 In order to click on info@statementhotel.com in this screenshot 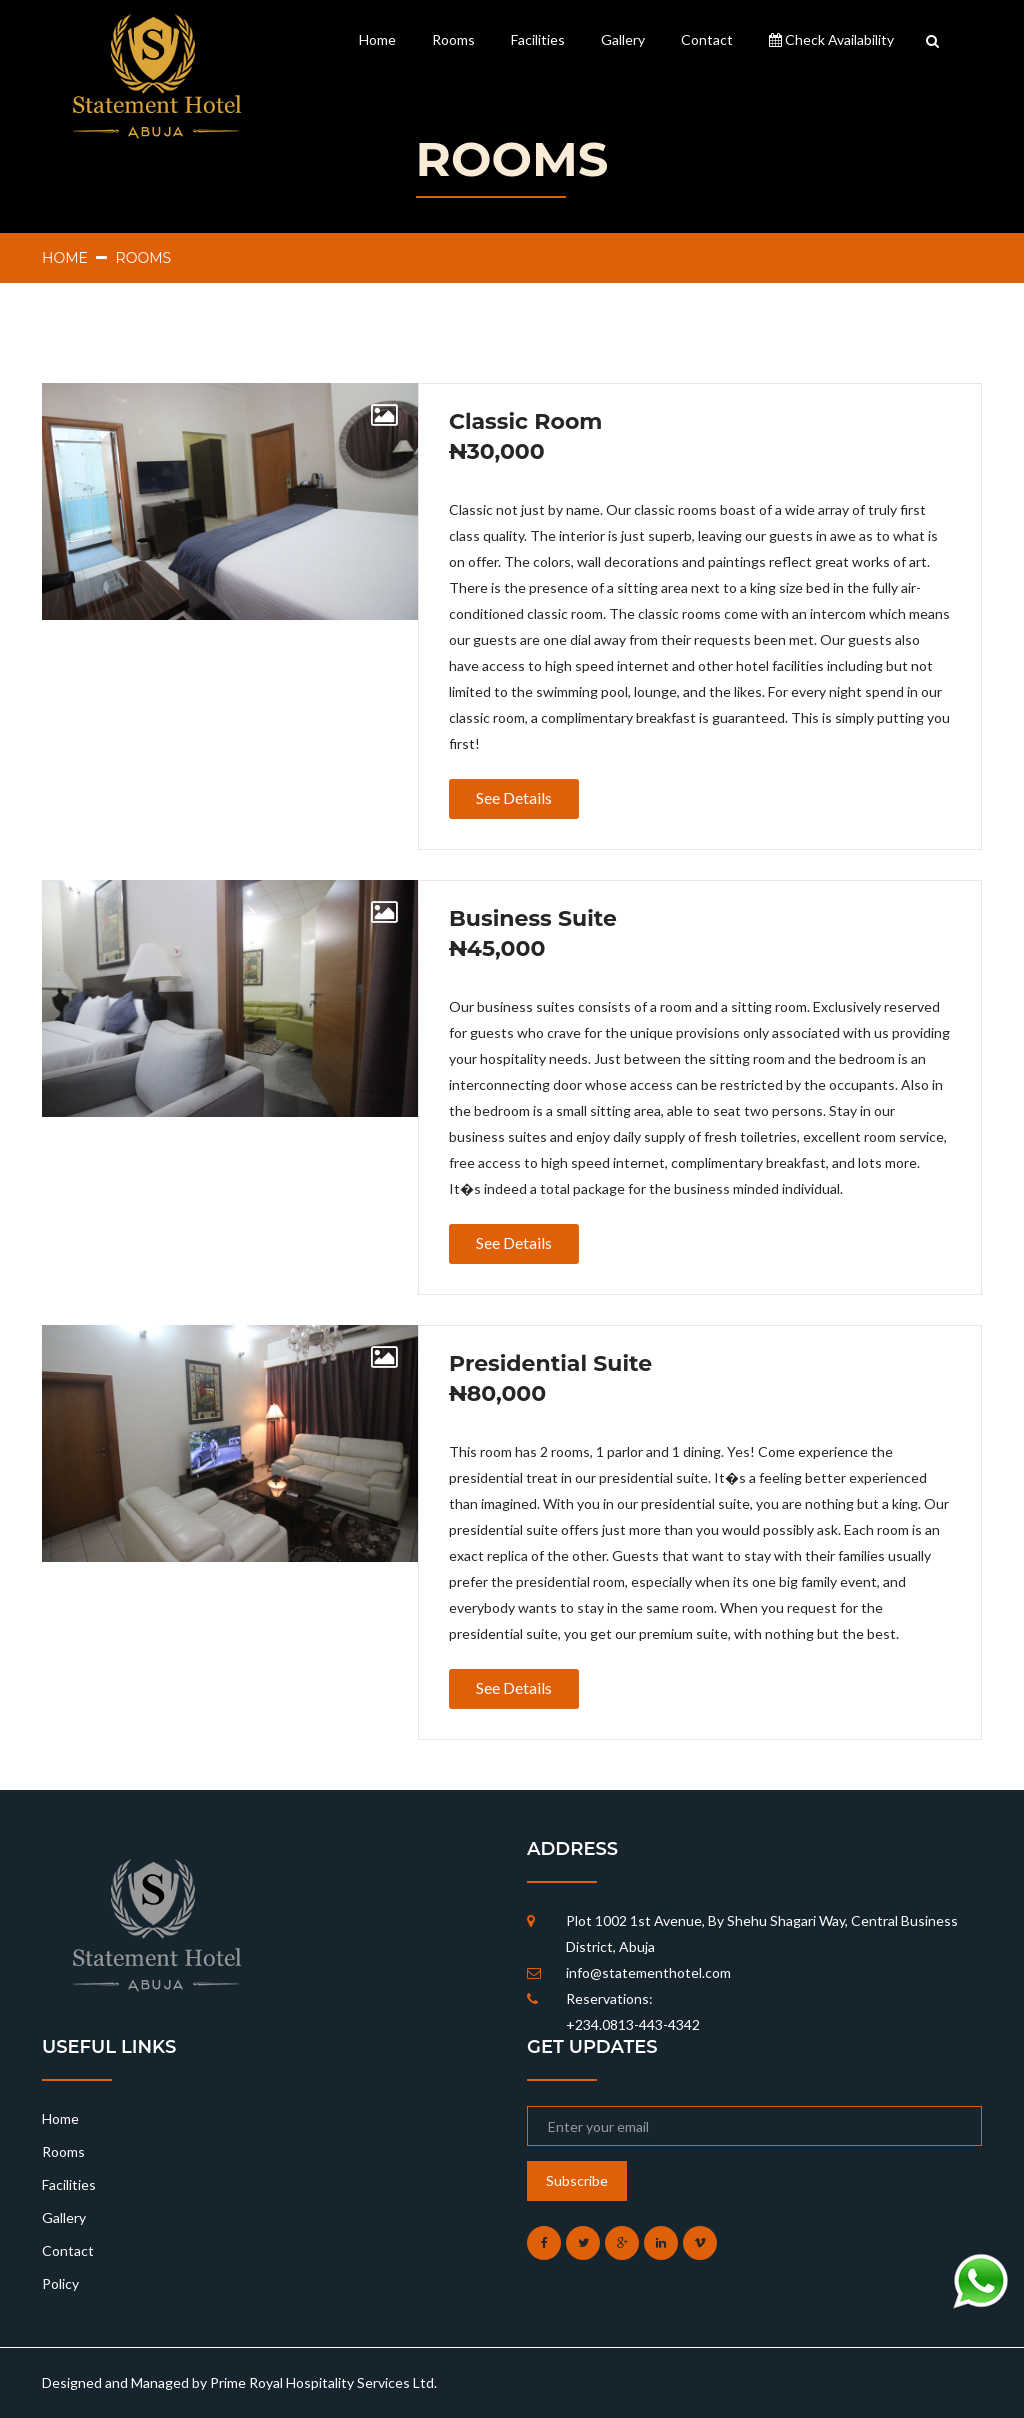, I will do `click(648, 1972)`.